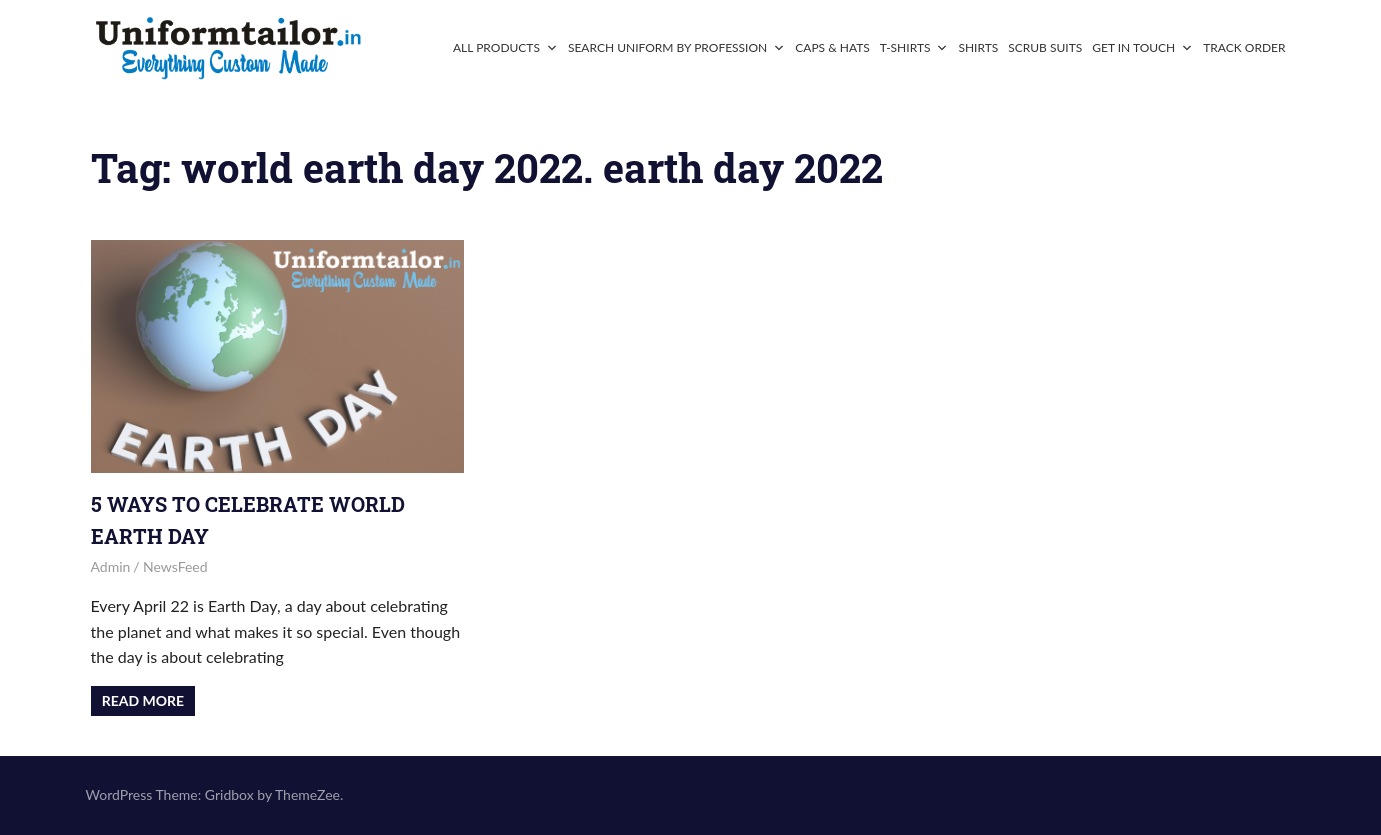 The height and width of the screenshot is (835, 1381). Describe the element at coordinates (143, 700) in the screenshot. I see `Read more` at that location.